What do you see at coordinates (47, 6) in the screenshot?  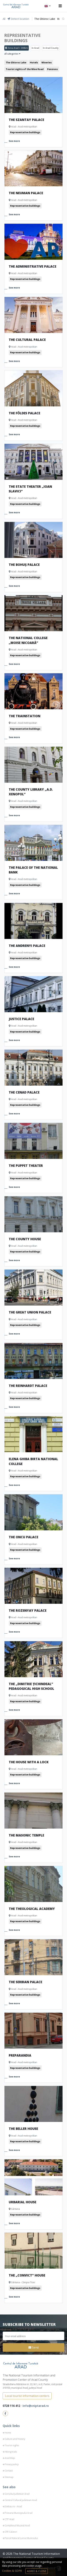 I see `[button]` at bounding box center [47, 6].